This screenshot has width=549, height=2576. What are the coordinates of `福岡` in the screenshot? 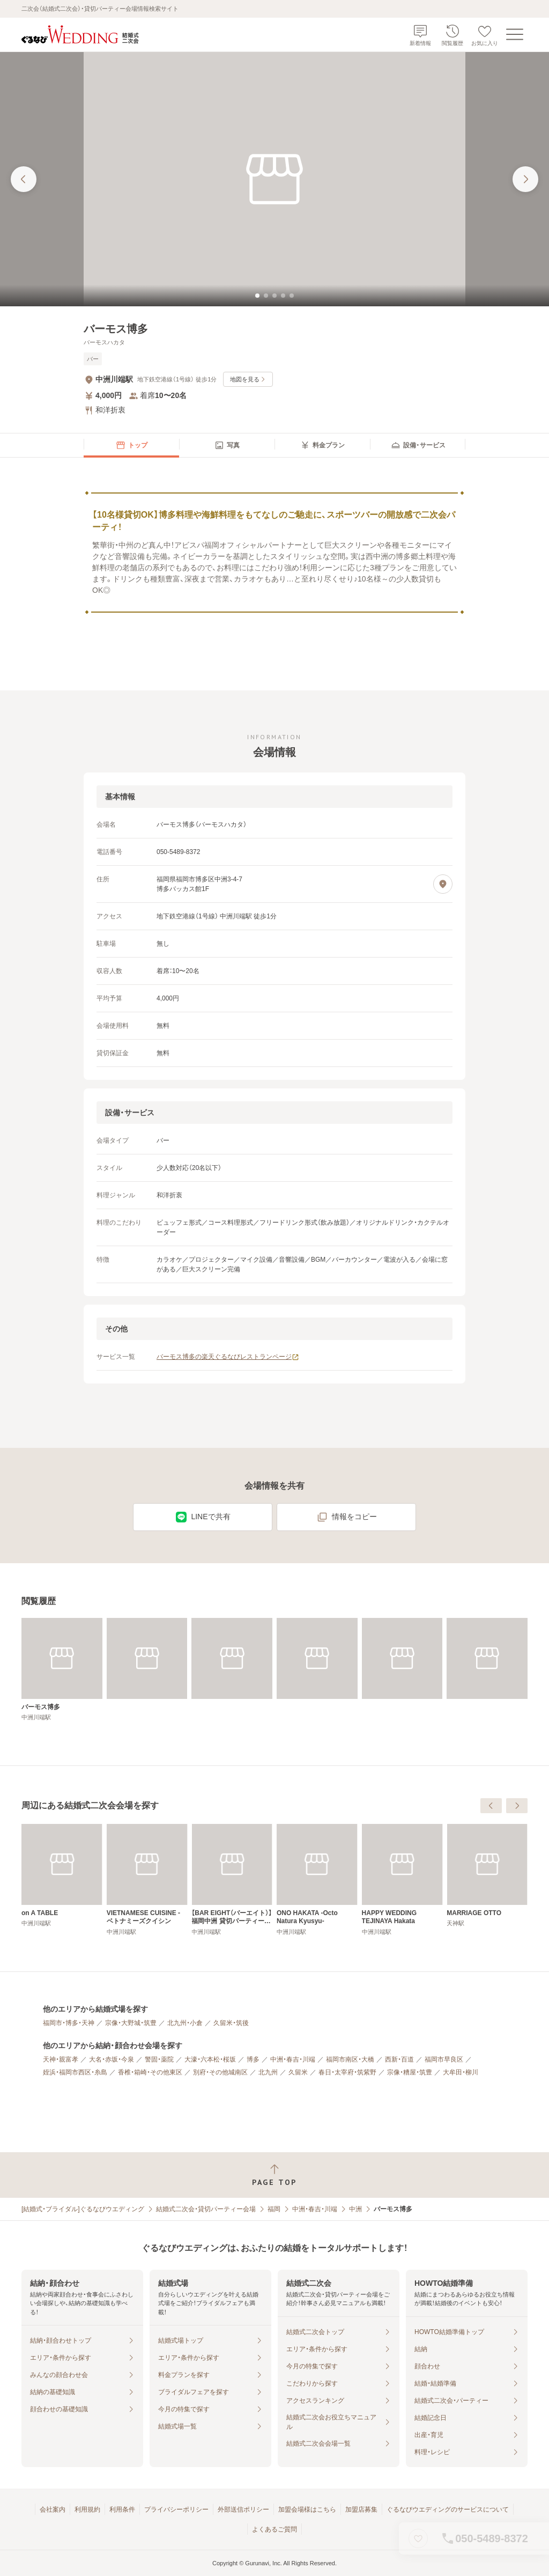 It's located at (274, 2209).